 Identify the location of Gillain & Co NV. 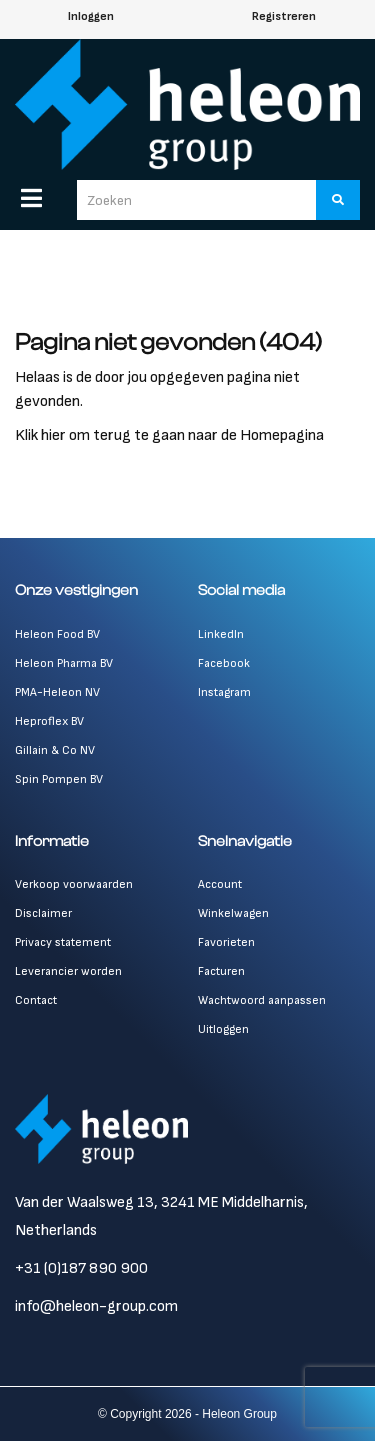
(55, 750).